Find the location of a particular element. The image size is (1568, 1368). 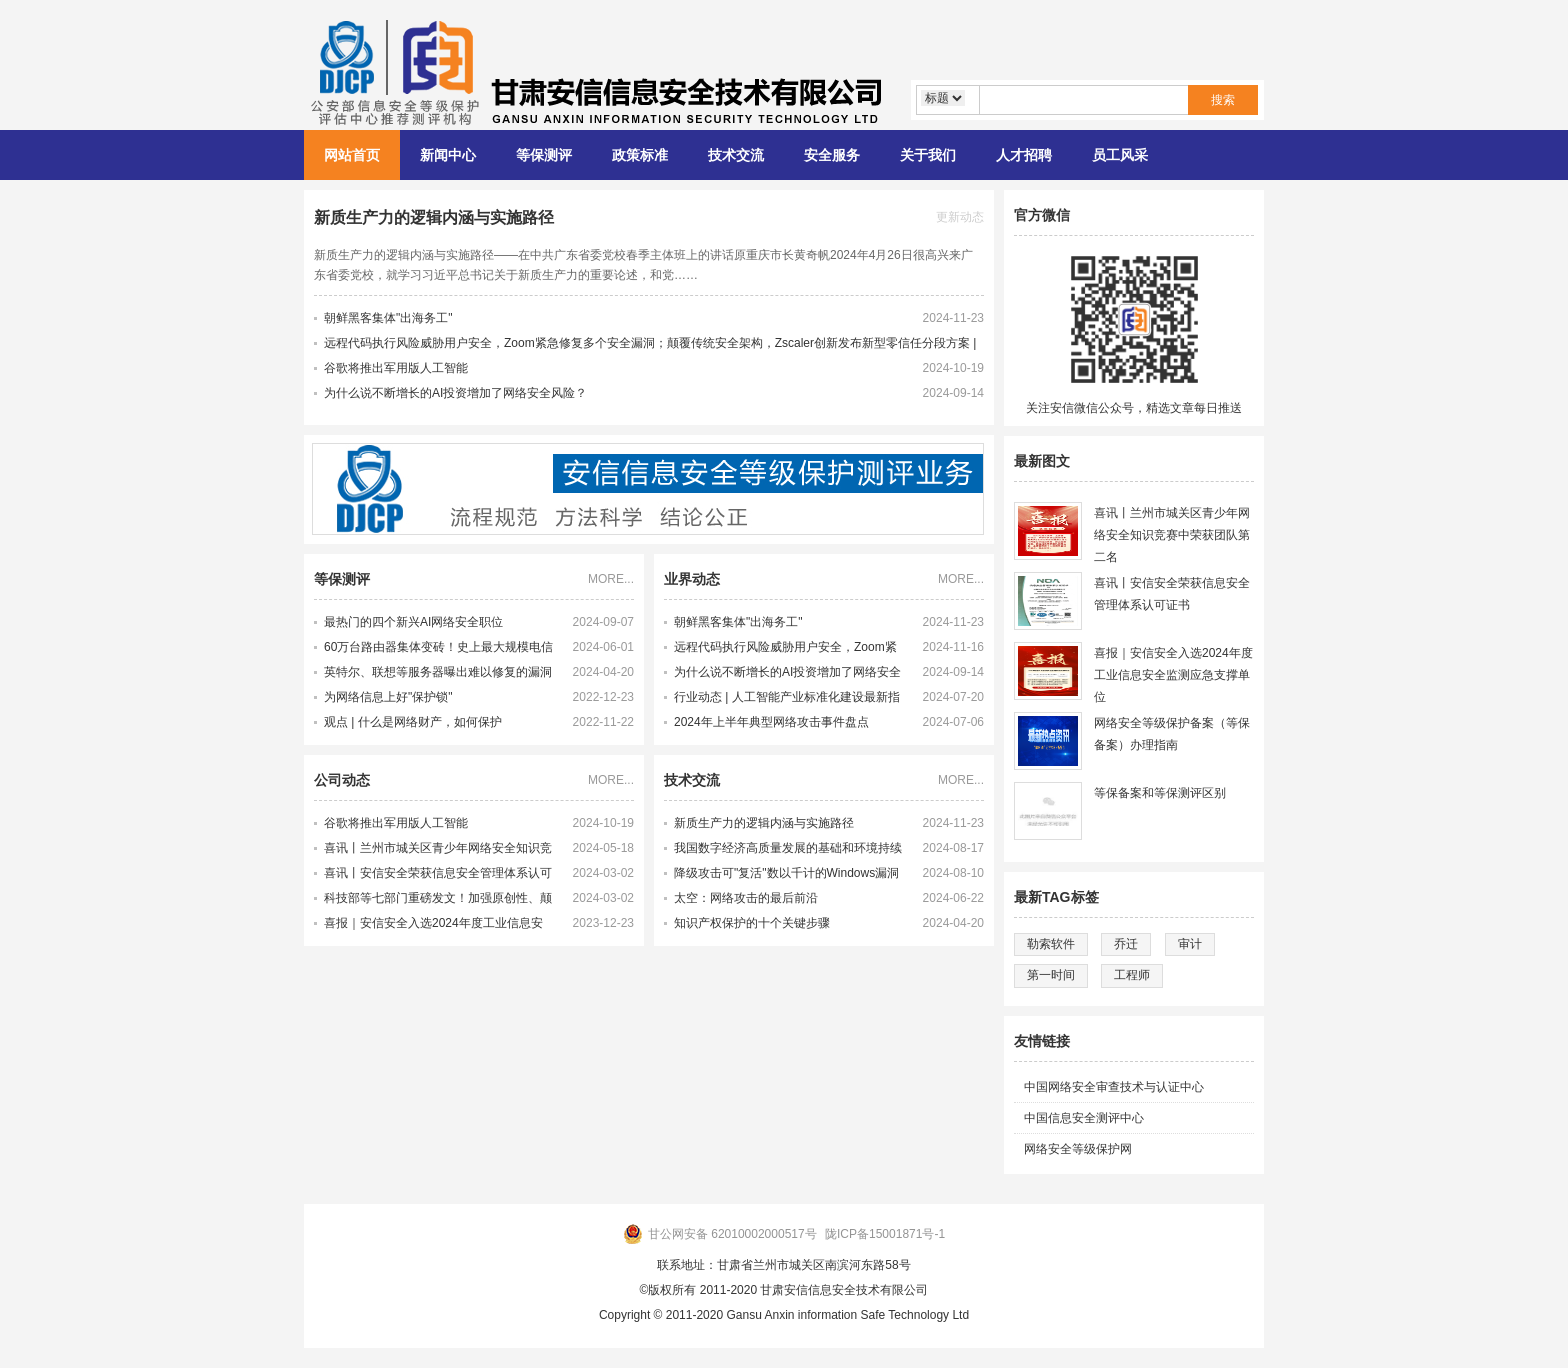

新质生产力的逻辑内涵与实施路径 is located at coordinates (434, 217).